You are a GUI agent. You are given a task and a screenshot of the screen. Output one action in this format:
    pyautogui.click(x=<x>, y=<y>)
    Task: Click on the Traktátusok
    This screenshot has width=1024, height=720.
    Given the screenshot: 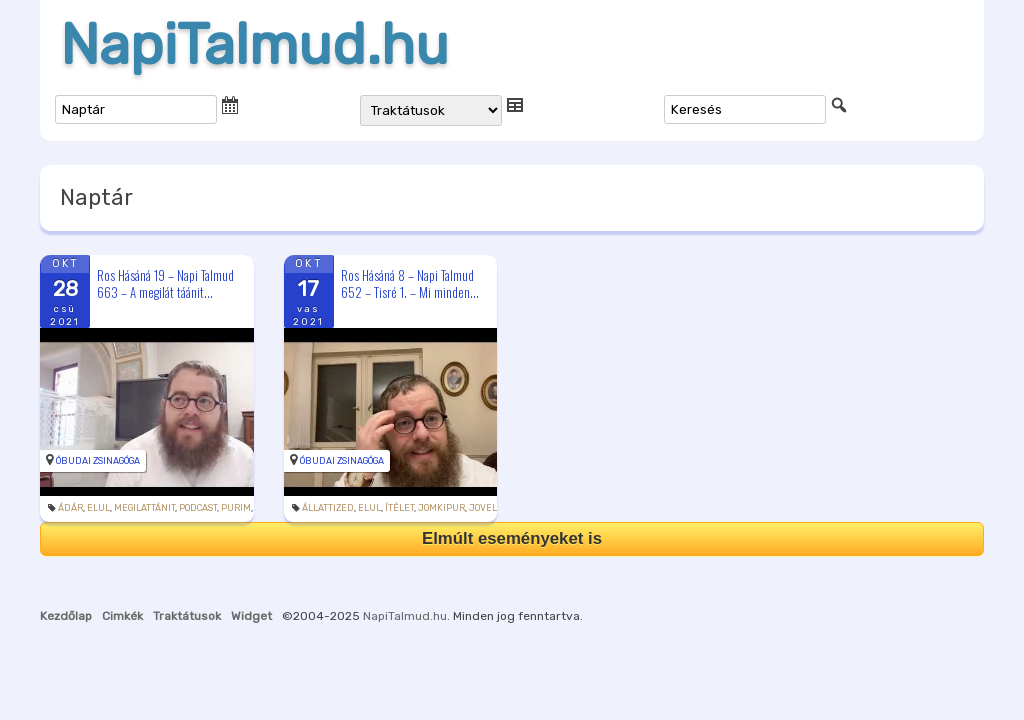 What is the action you would take?
    pyautogui.click(x=187, y=616)
    